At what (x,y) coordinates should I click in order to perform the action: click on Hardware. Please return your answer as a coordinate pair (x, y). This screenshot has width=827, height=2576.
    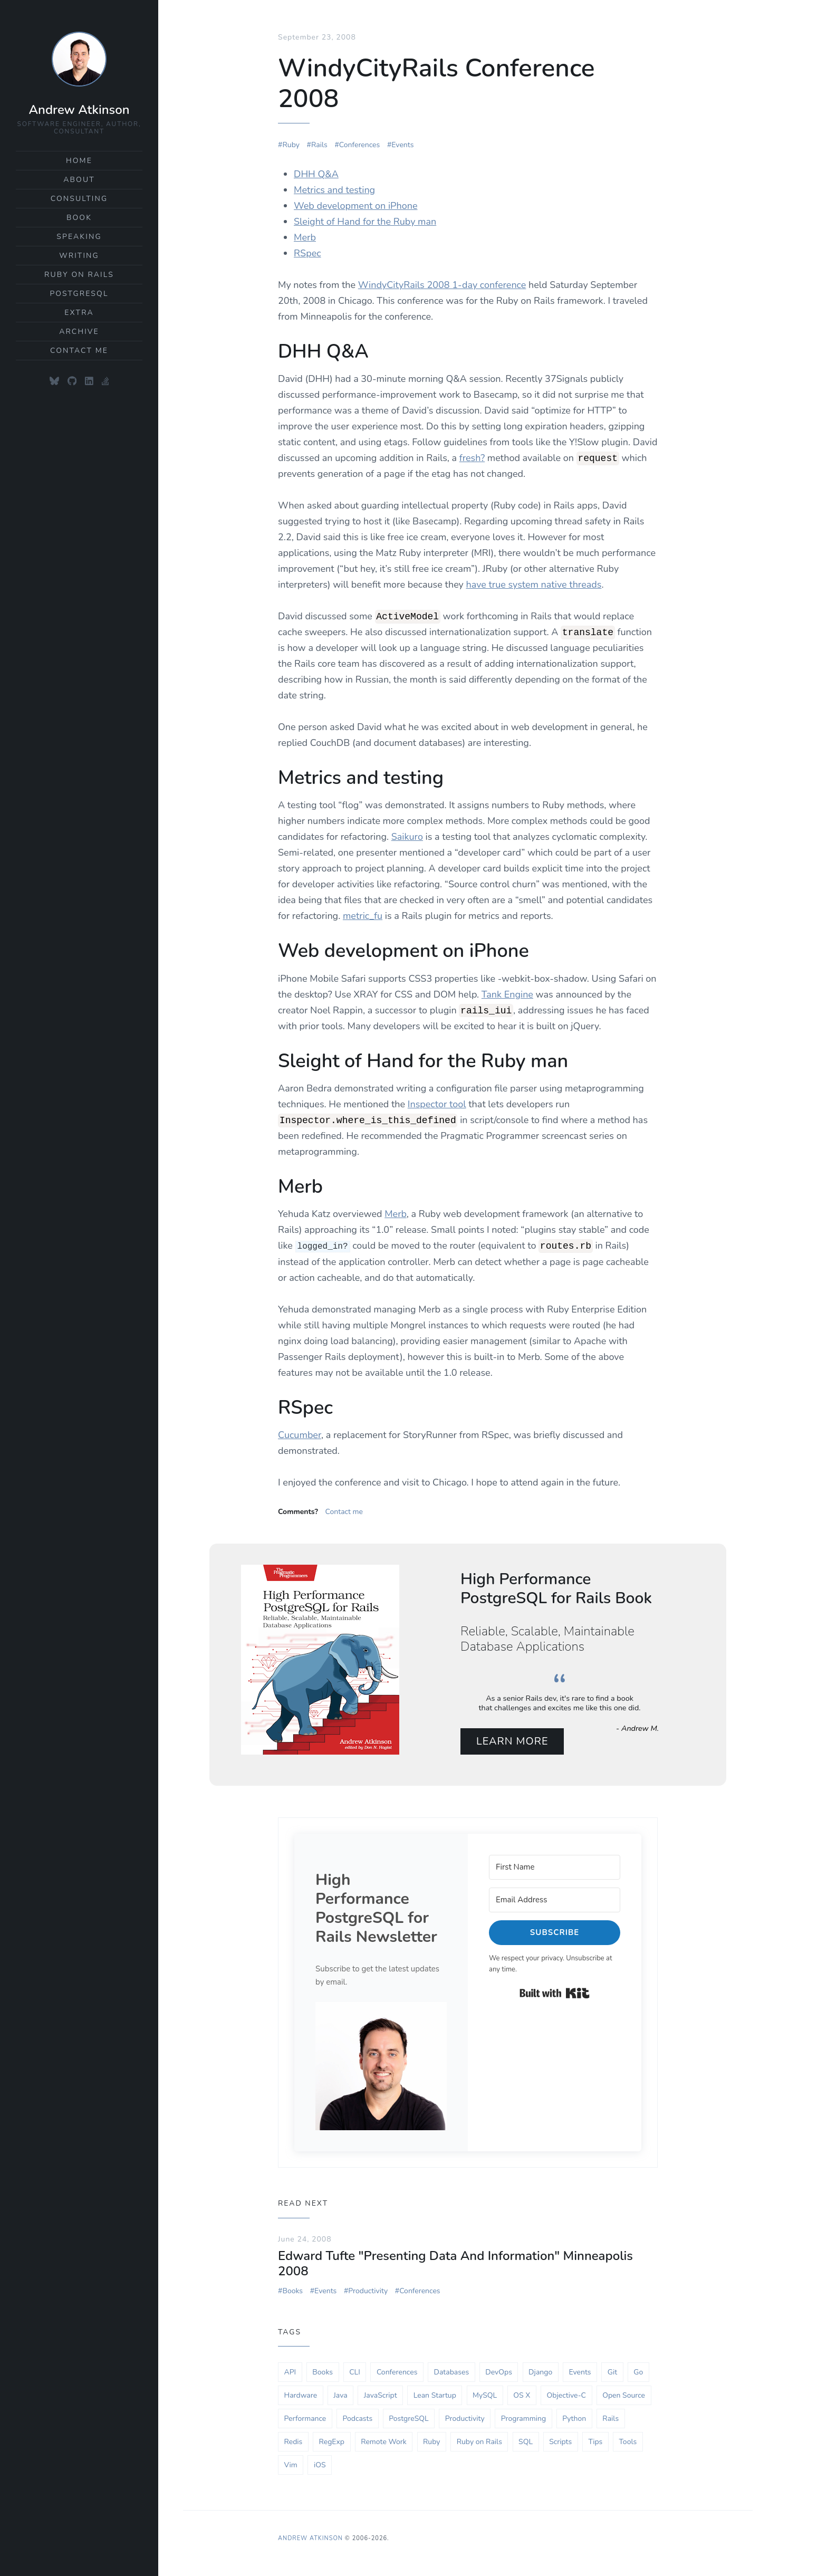
    Looking at the image, I should click on (301, 2396).